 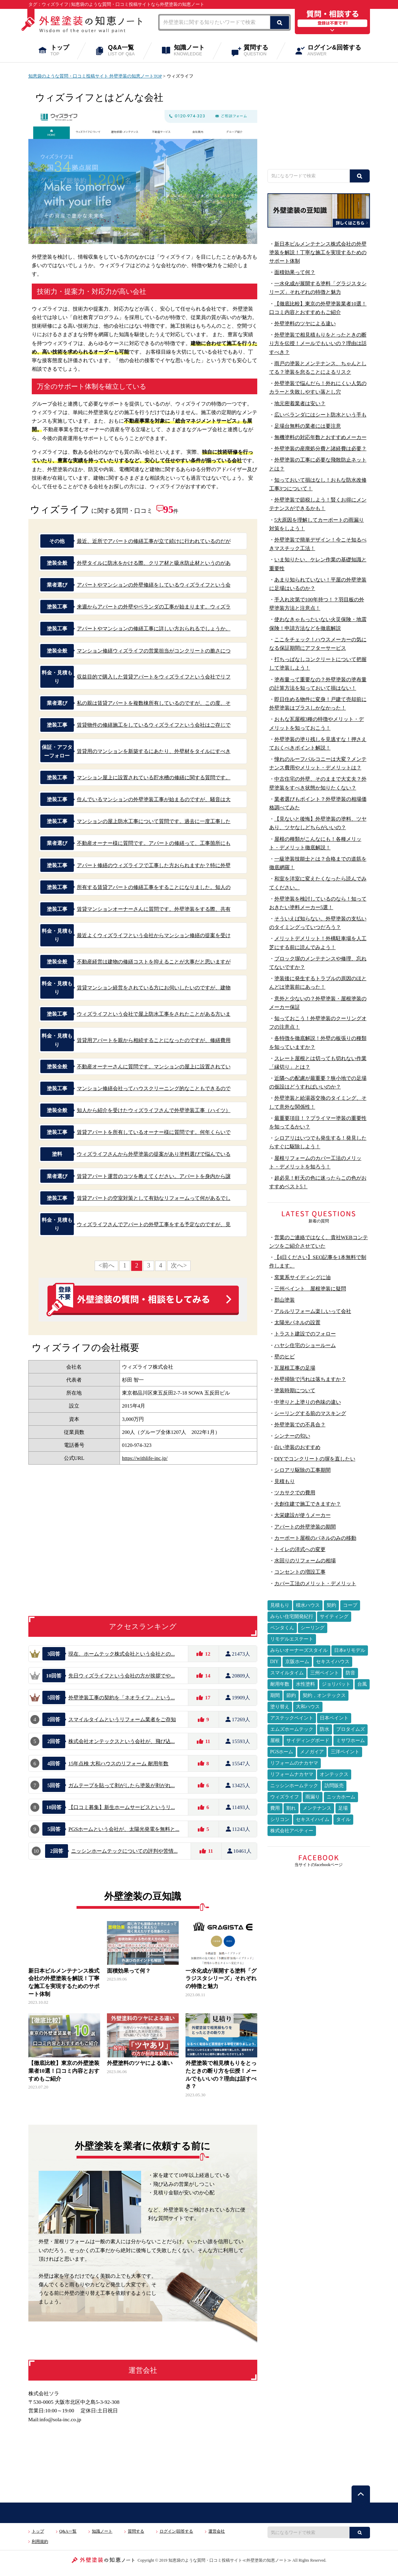 What do you see at coordinates (154, 1088) in the screenshot?
I see `マンション修繕会社ってハウスクリーニング的なこともできるので` at bounding box center [154, 1088].